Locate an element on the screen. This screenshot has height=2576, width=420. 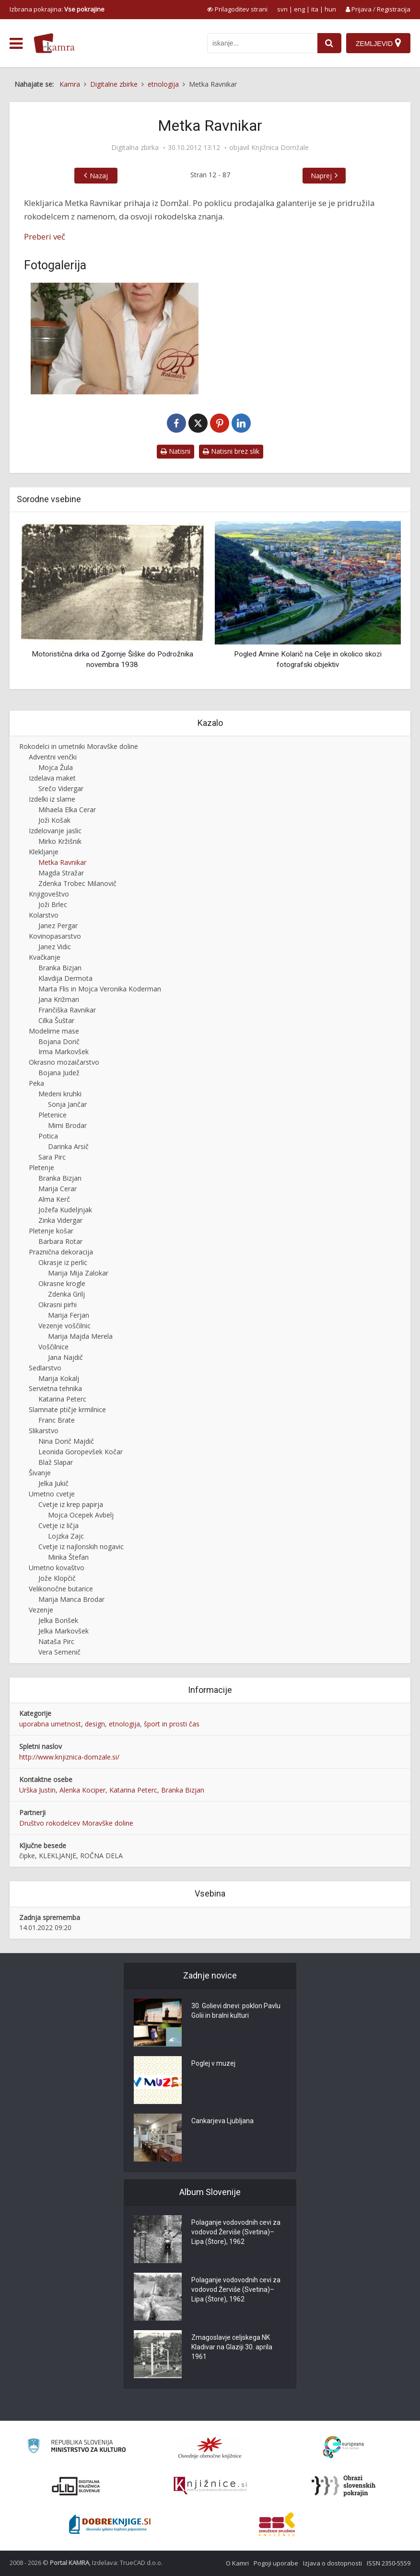
Alenka Kociper is located at coordinates (82, 1789).